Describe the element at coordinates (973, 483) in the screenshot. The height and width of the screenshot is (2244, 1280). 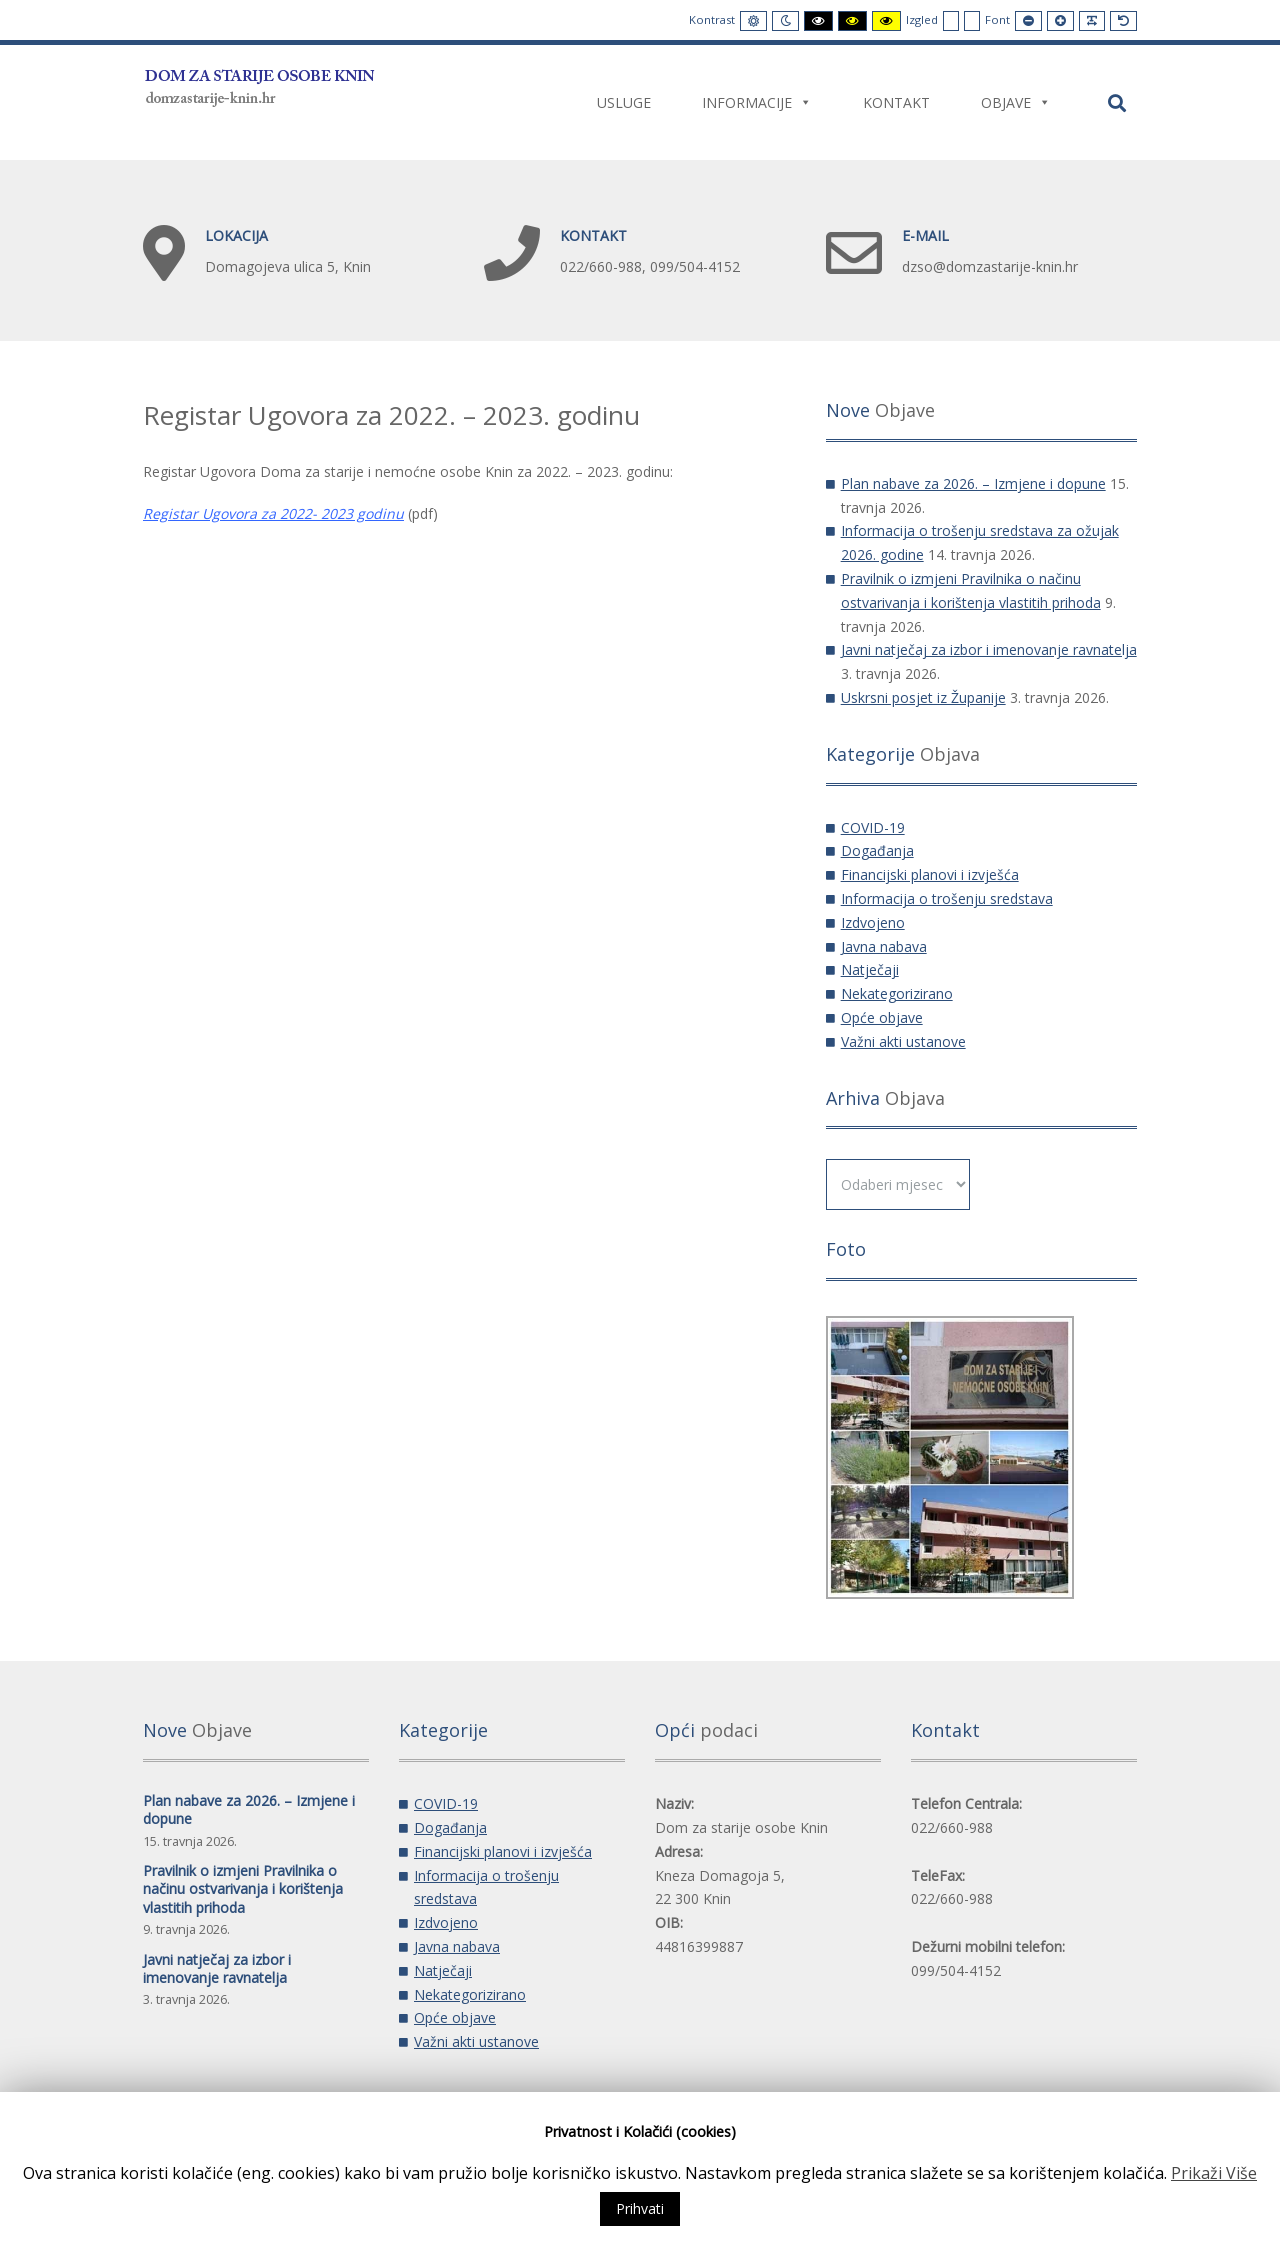
I see `Plan nabave za 2026. – Izmjene i dopune` at that location.